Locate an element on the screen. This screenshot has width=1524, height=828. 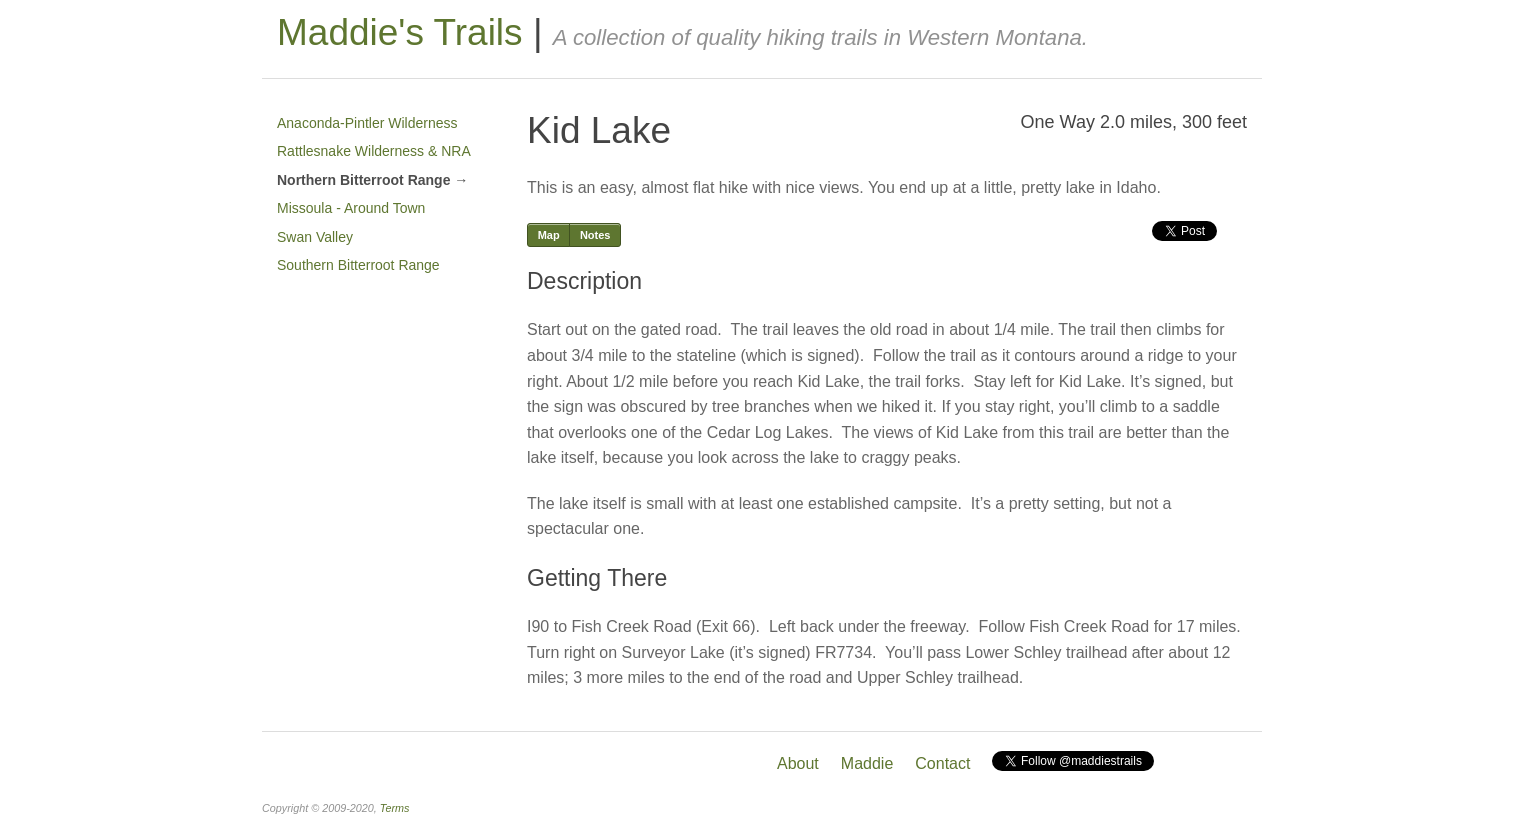
Anaconda-Pintler Wilderness is located at coordinates (367, 123).